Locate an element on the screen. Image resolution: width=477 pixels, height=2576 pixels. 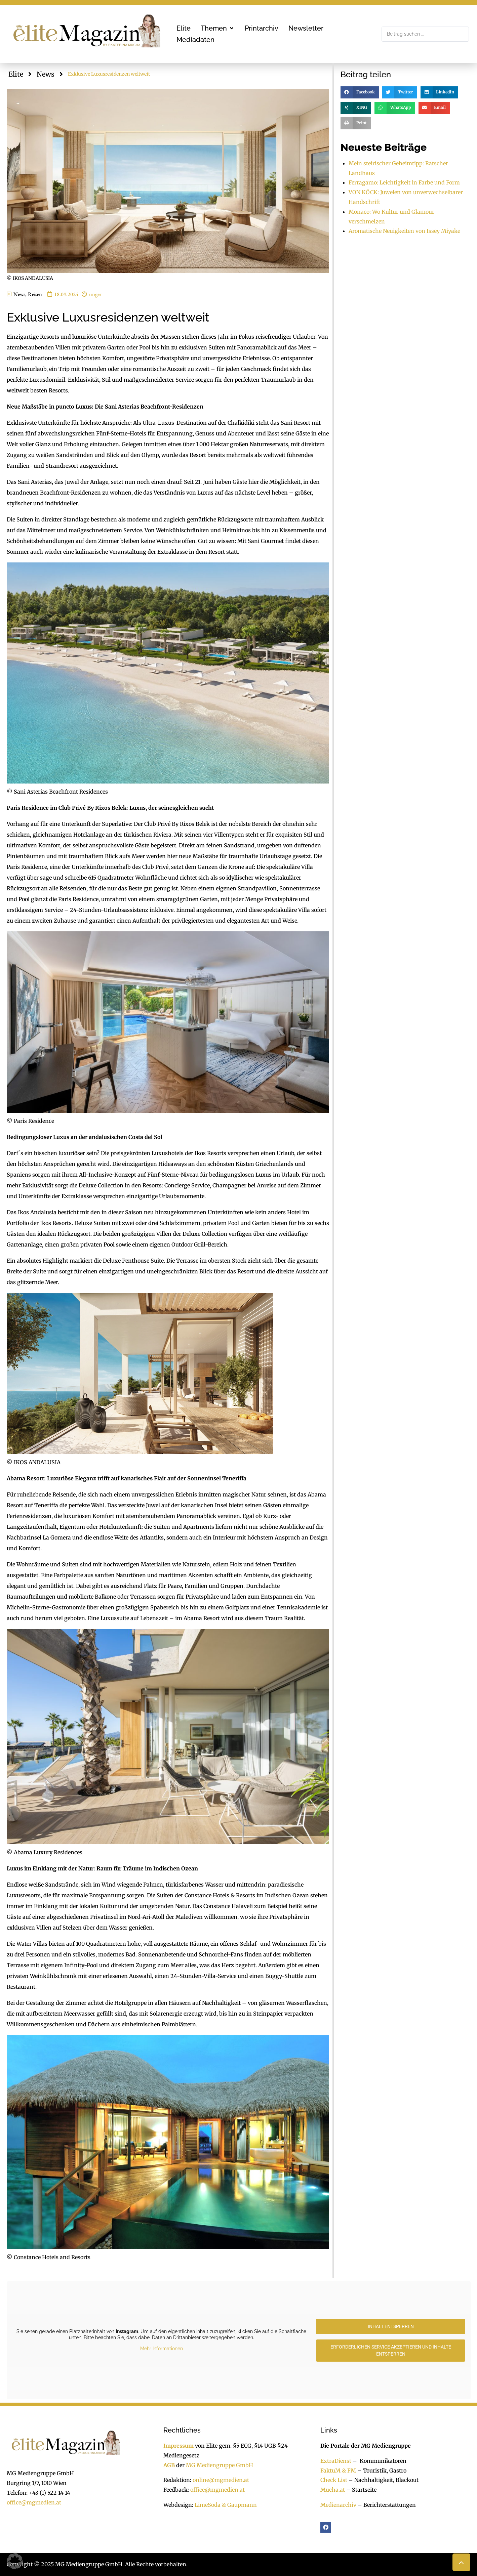
unger is located at coordinates (95, 294).